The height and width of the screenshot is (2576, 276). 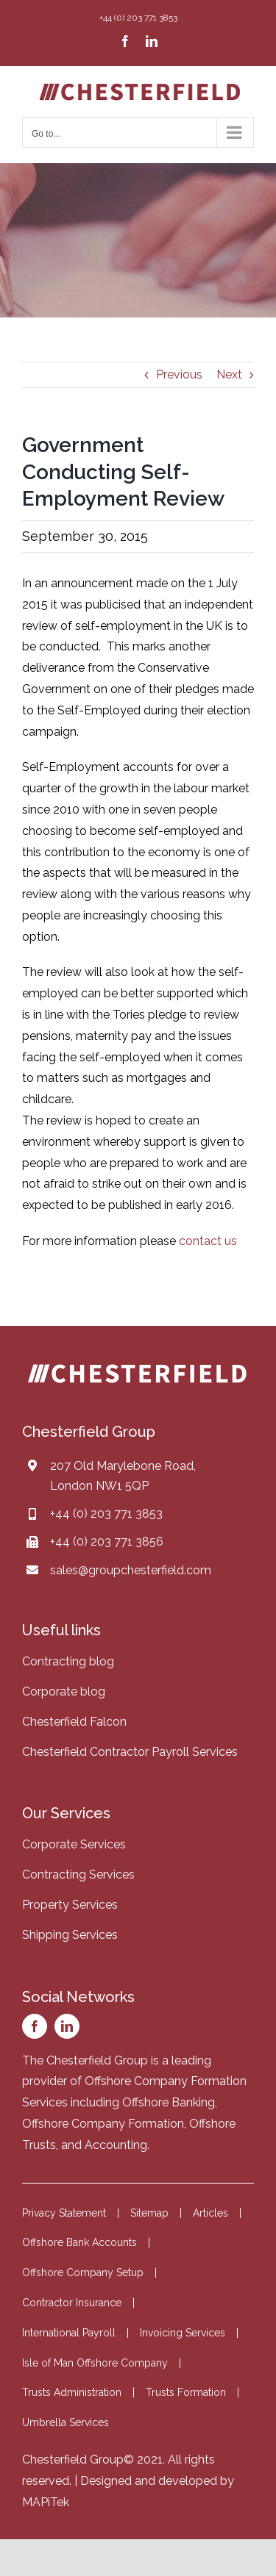 What do you see at coordinates (70, 1905) in the screenshot?
I see `Property Services` at bounding box center [70, 1905].